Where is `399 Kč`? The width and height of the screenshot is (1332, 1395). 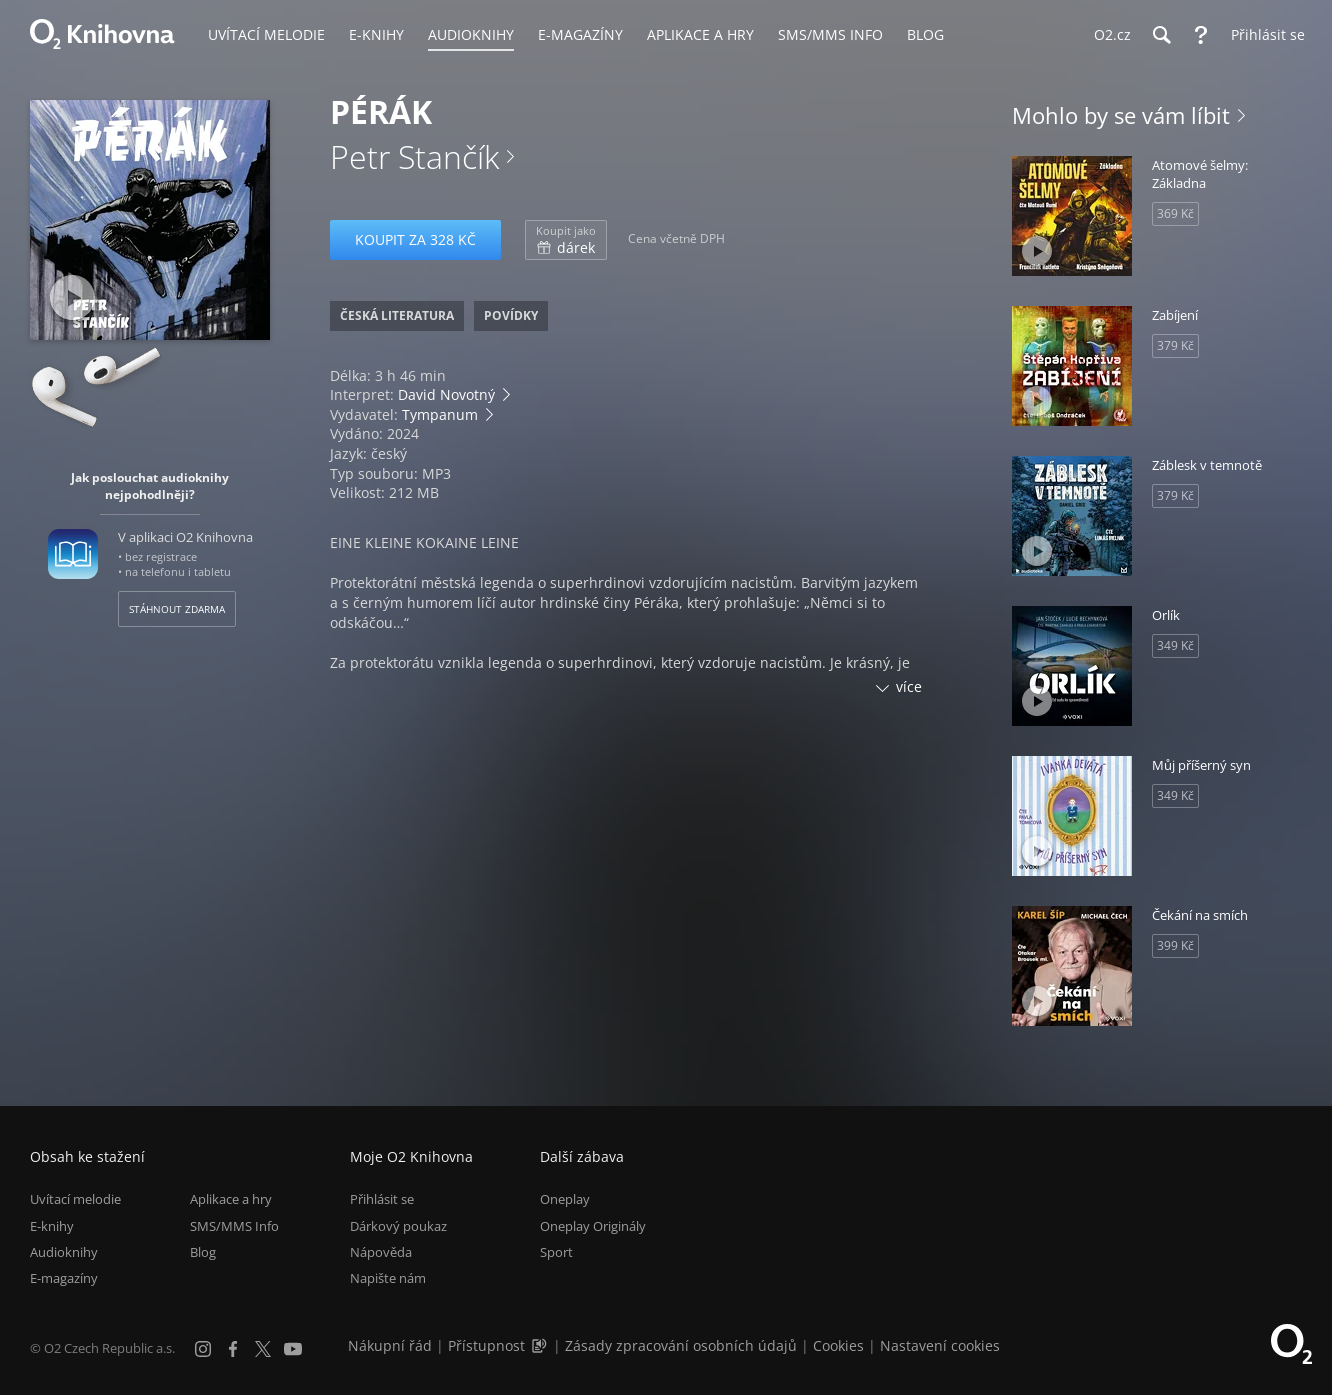 399 Kč is located at coordinates (1175, 945).